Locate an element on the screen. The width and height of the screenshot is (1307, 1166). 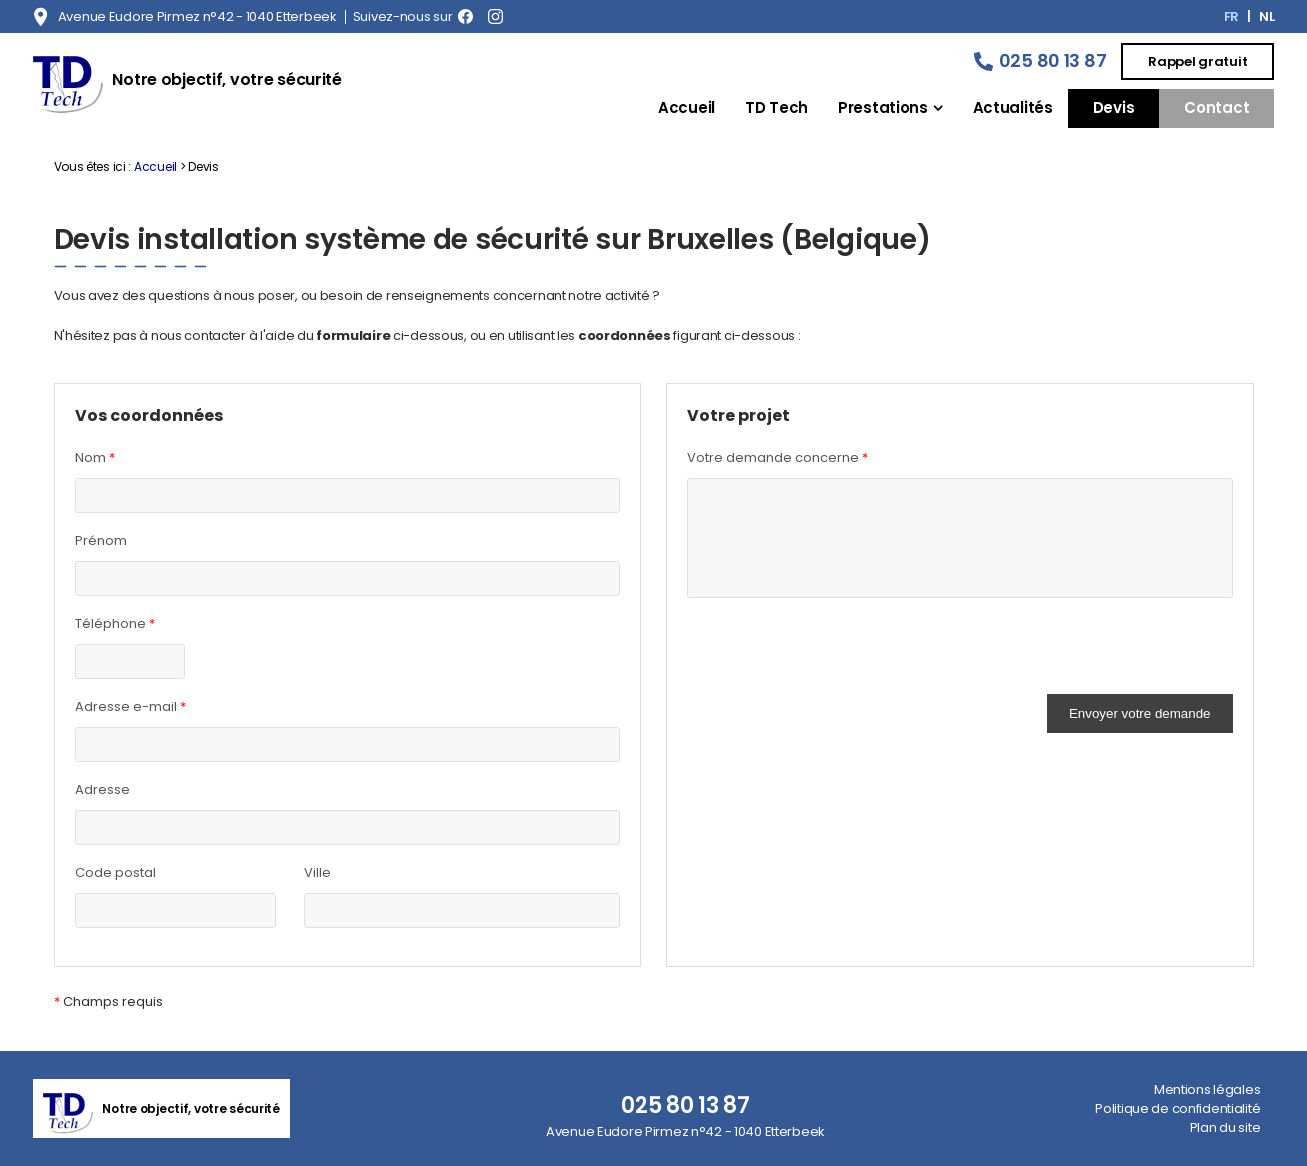
Nom is located at coordinates (95, 458).